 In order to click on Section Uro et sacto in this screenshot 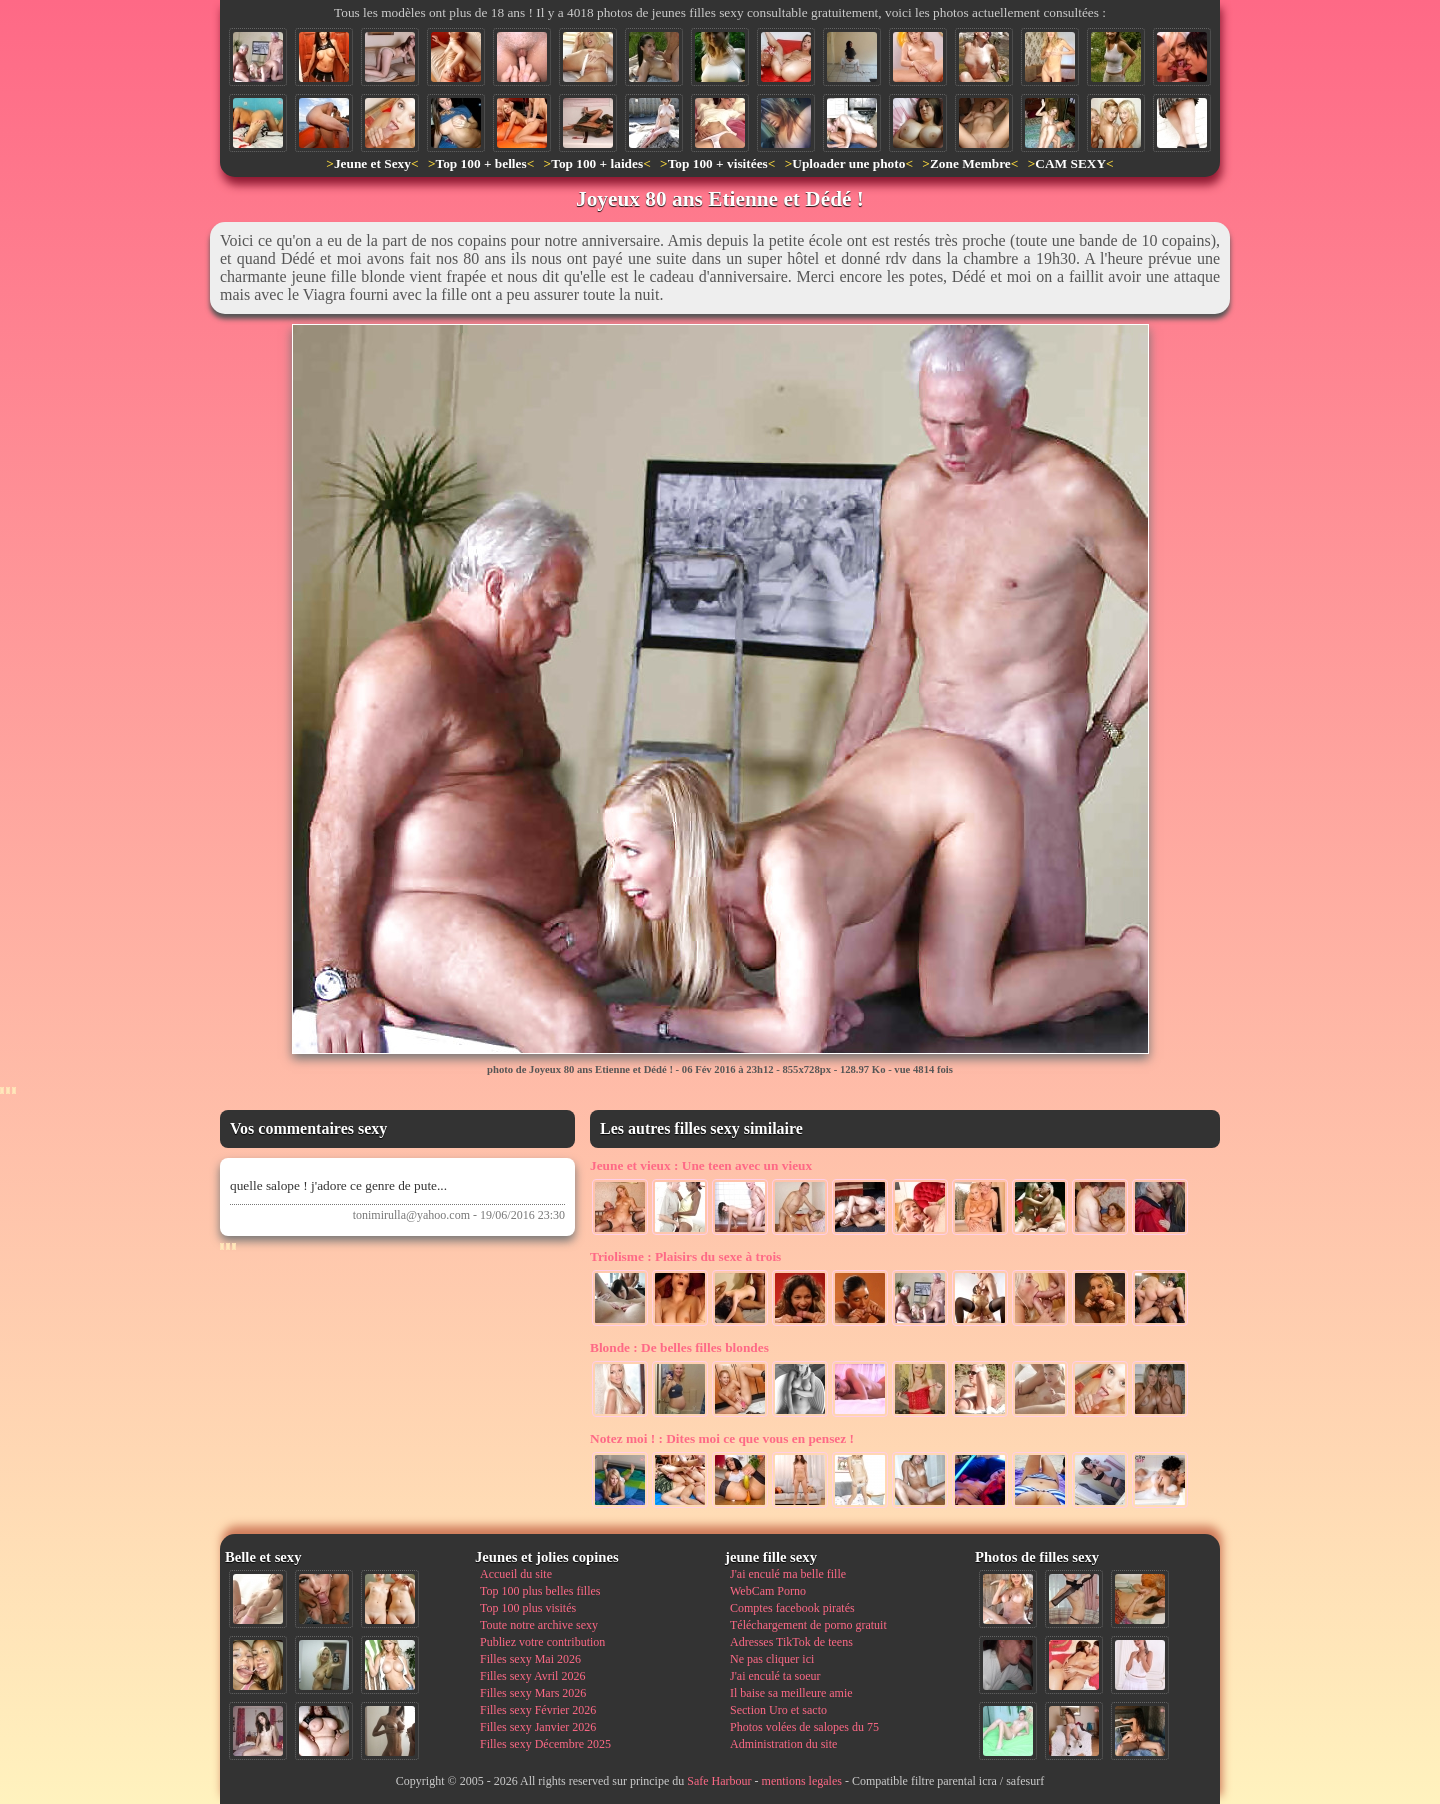, I will do `click(778, 1710)`.